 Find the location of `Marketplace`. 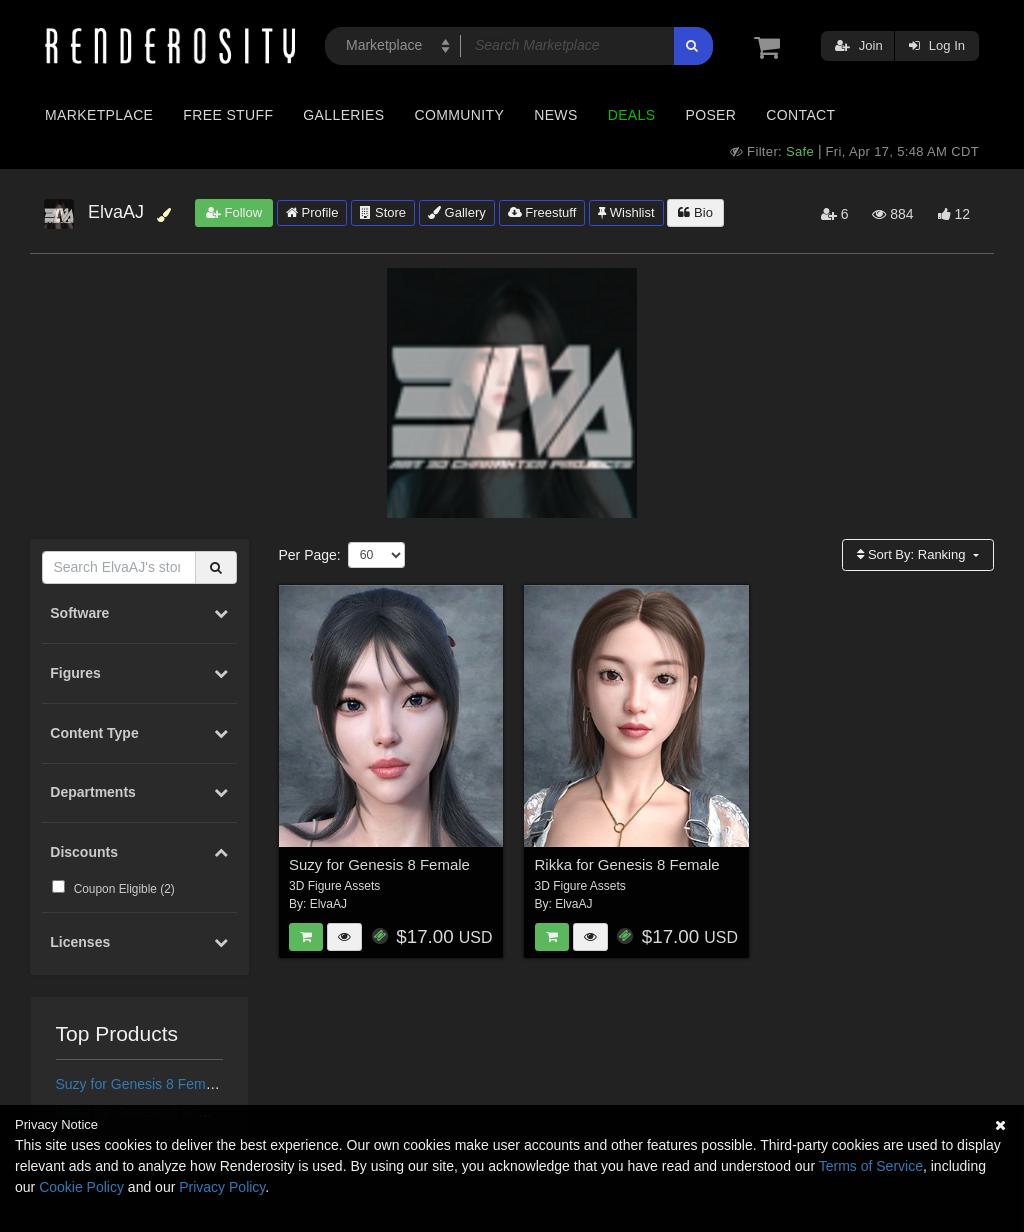

Marketplace is located at coordinates (99, 115).